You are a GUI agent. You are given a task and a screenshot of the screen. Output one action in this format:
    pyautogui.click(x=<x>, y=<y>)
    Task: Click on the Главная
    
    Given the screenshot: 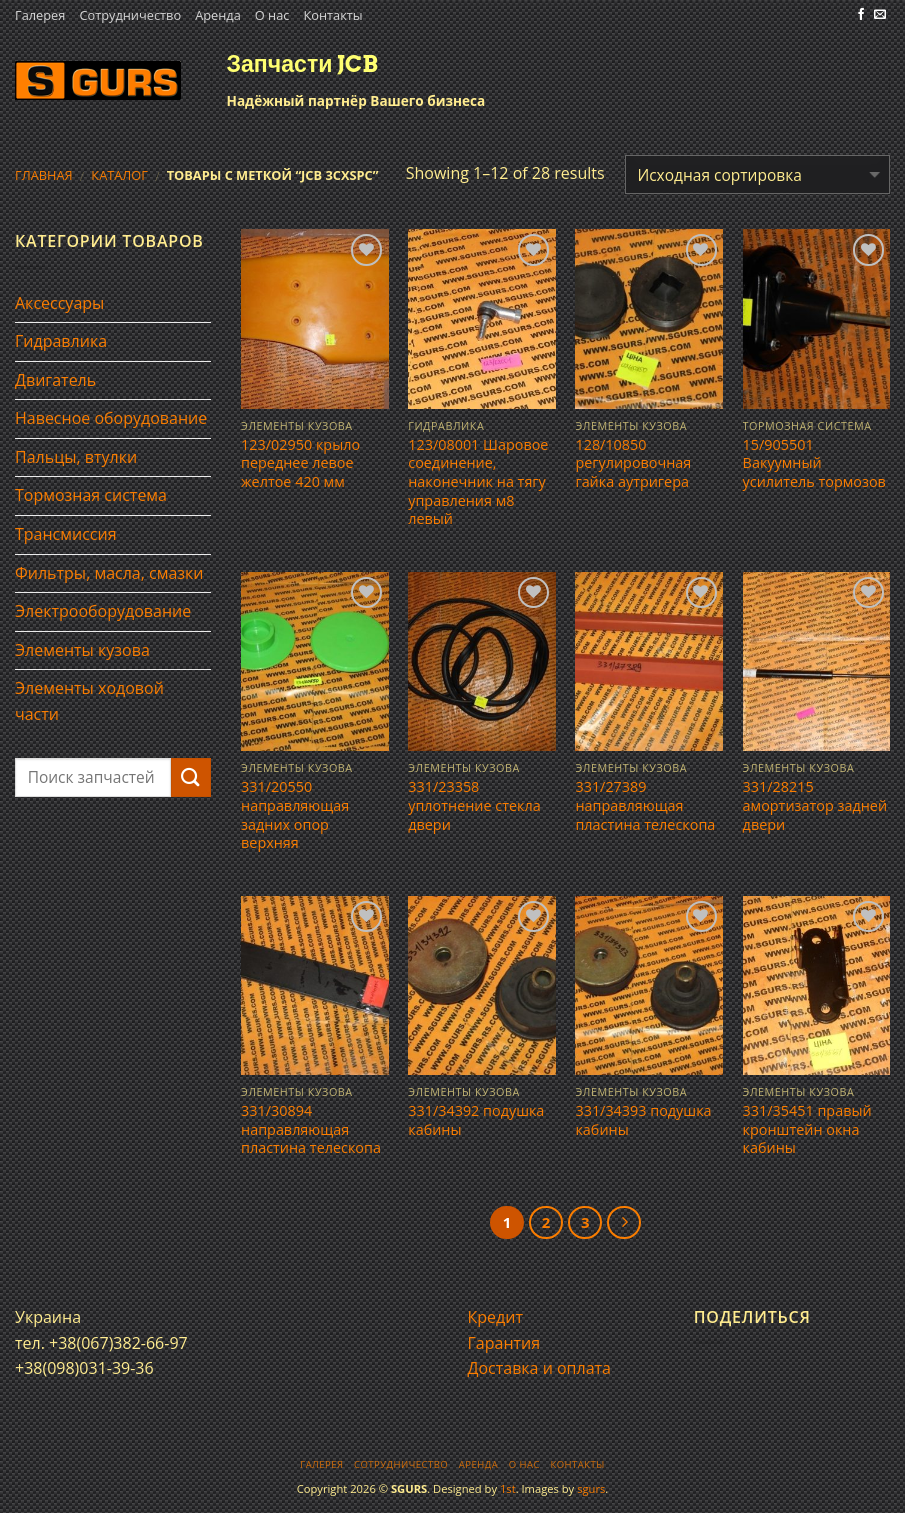 What is the action you would take?
    pyautogui.click(x=44, y=175)
    